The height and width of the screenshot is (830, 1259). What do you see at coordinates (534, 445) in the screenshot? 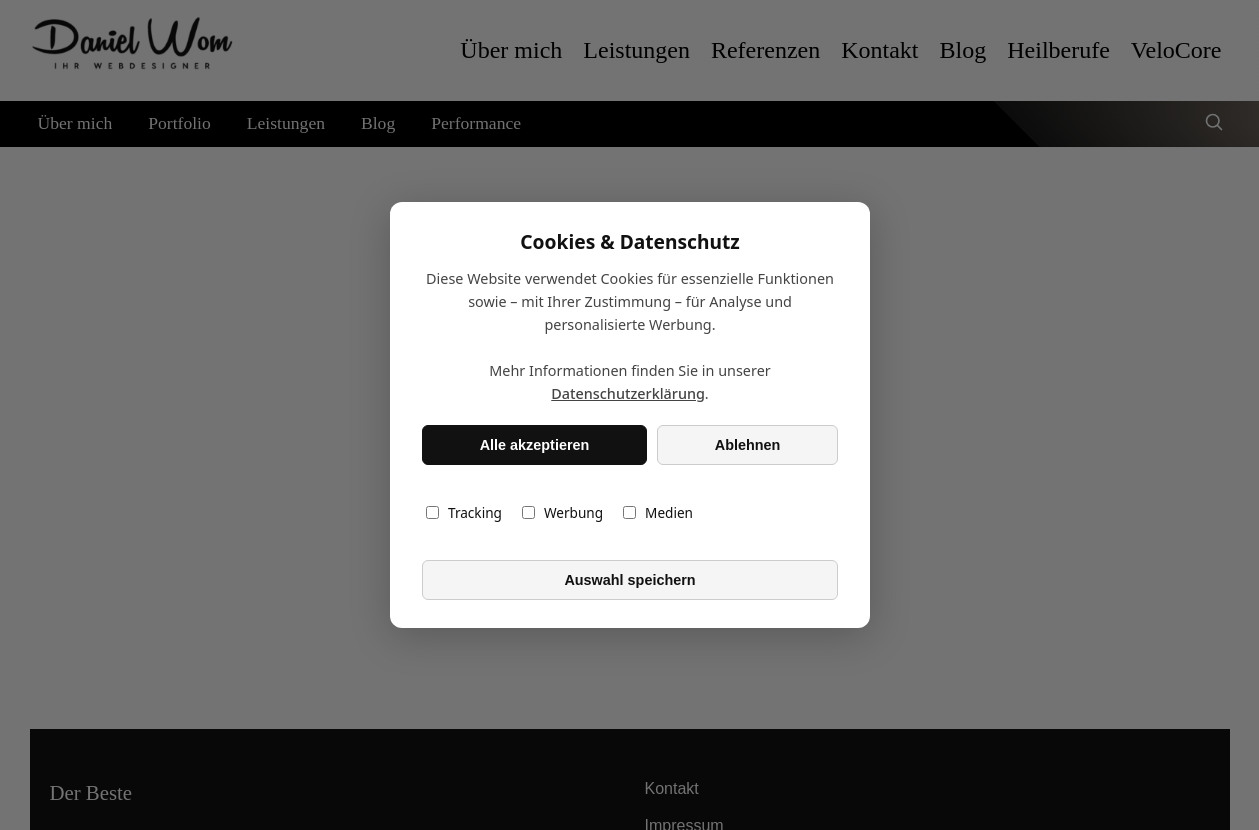
I see `Alle akzeptieren` at bounding box center [534, 445].